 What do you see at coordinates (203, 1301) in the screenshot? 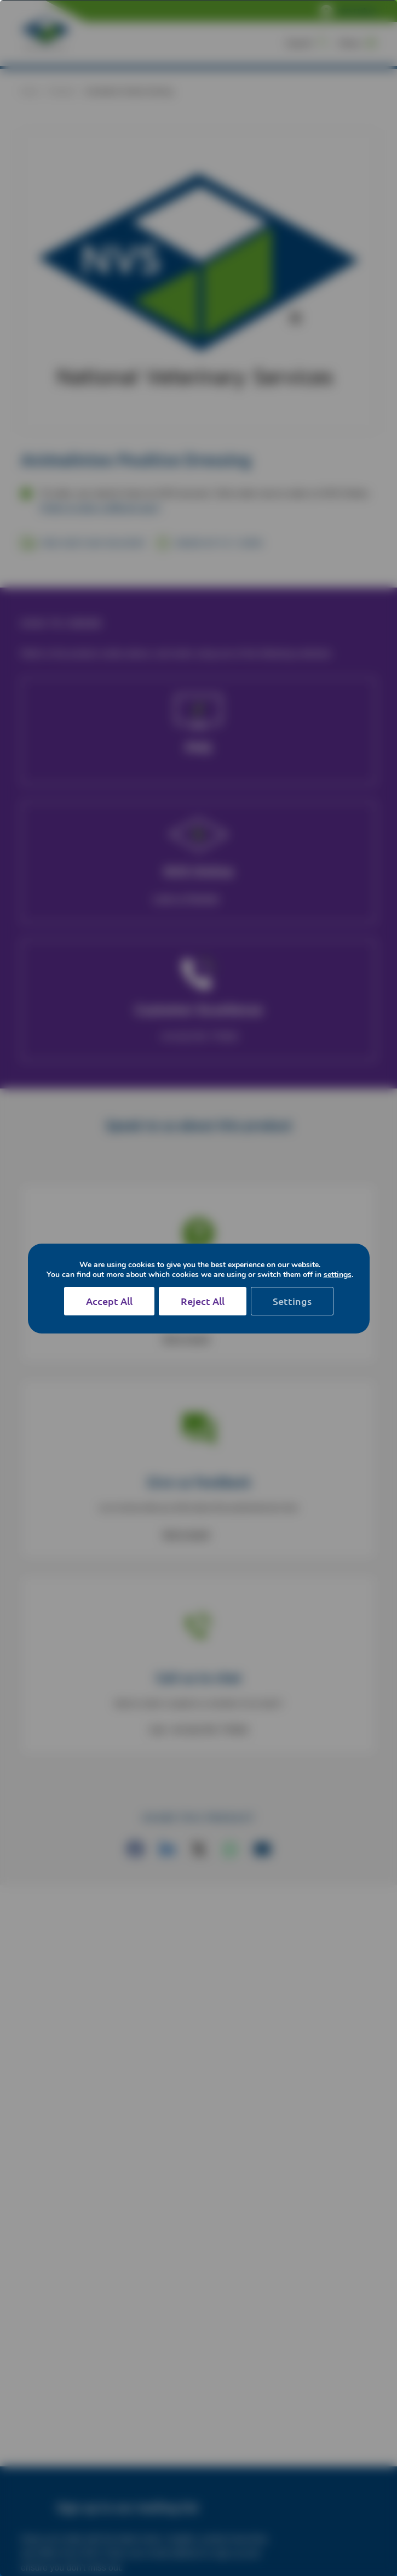
I see `Reject All` at bounding box center [203, 1301].